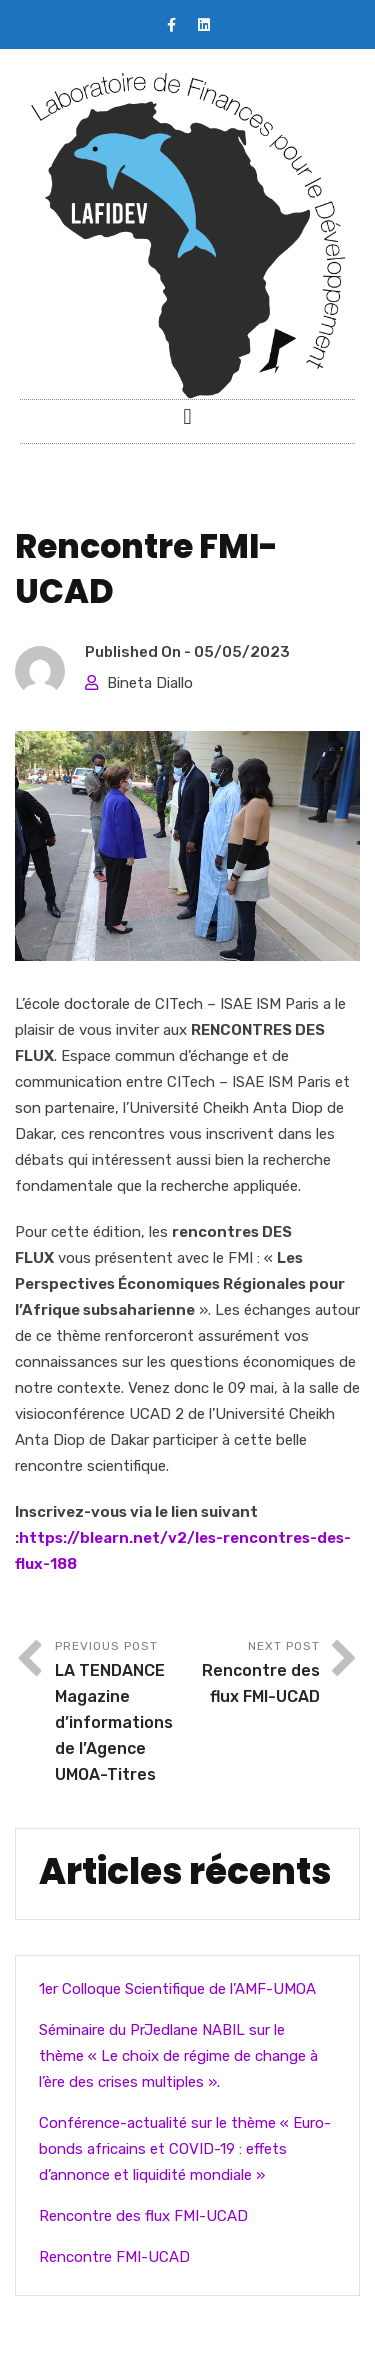  I want to click on Conférence-actualité sur le thème « Euro-bonds africains et COVID-19 : effets d’annonce et liquidité mondiale », so click(185, 2149).